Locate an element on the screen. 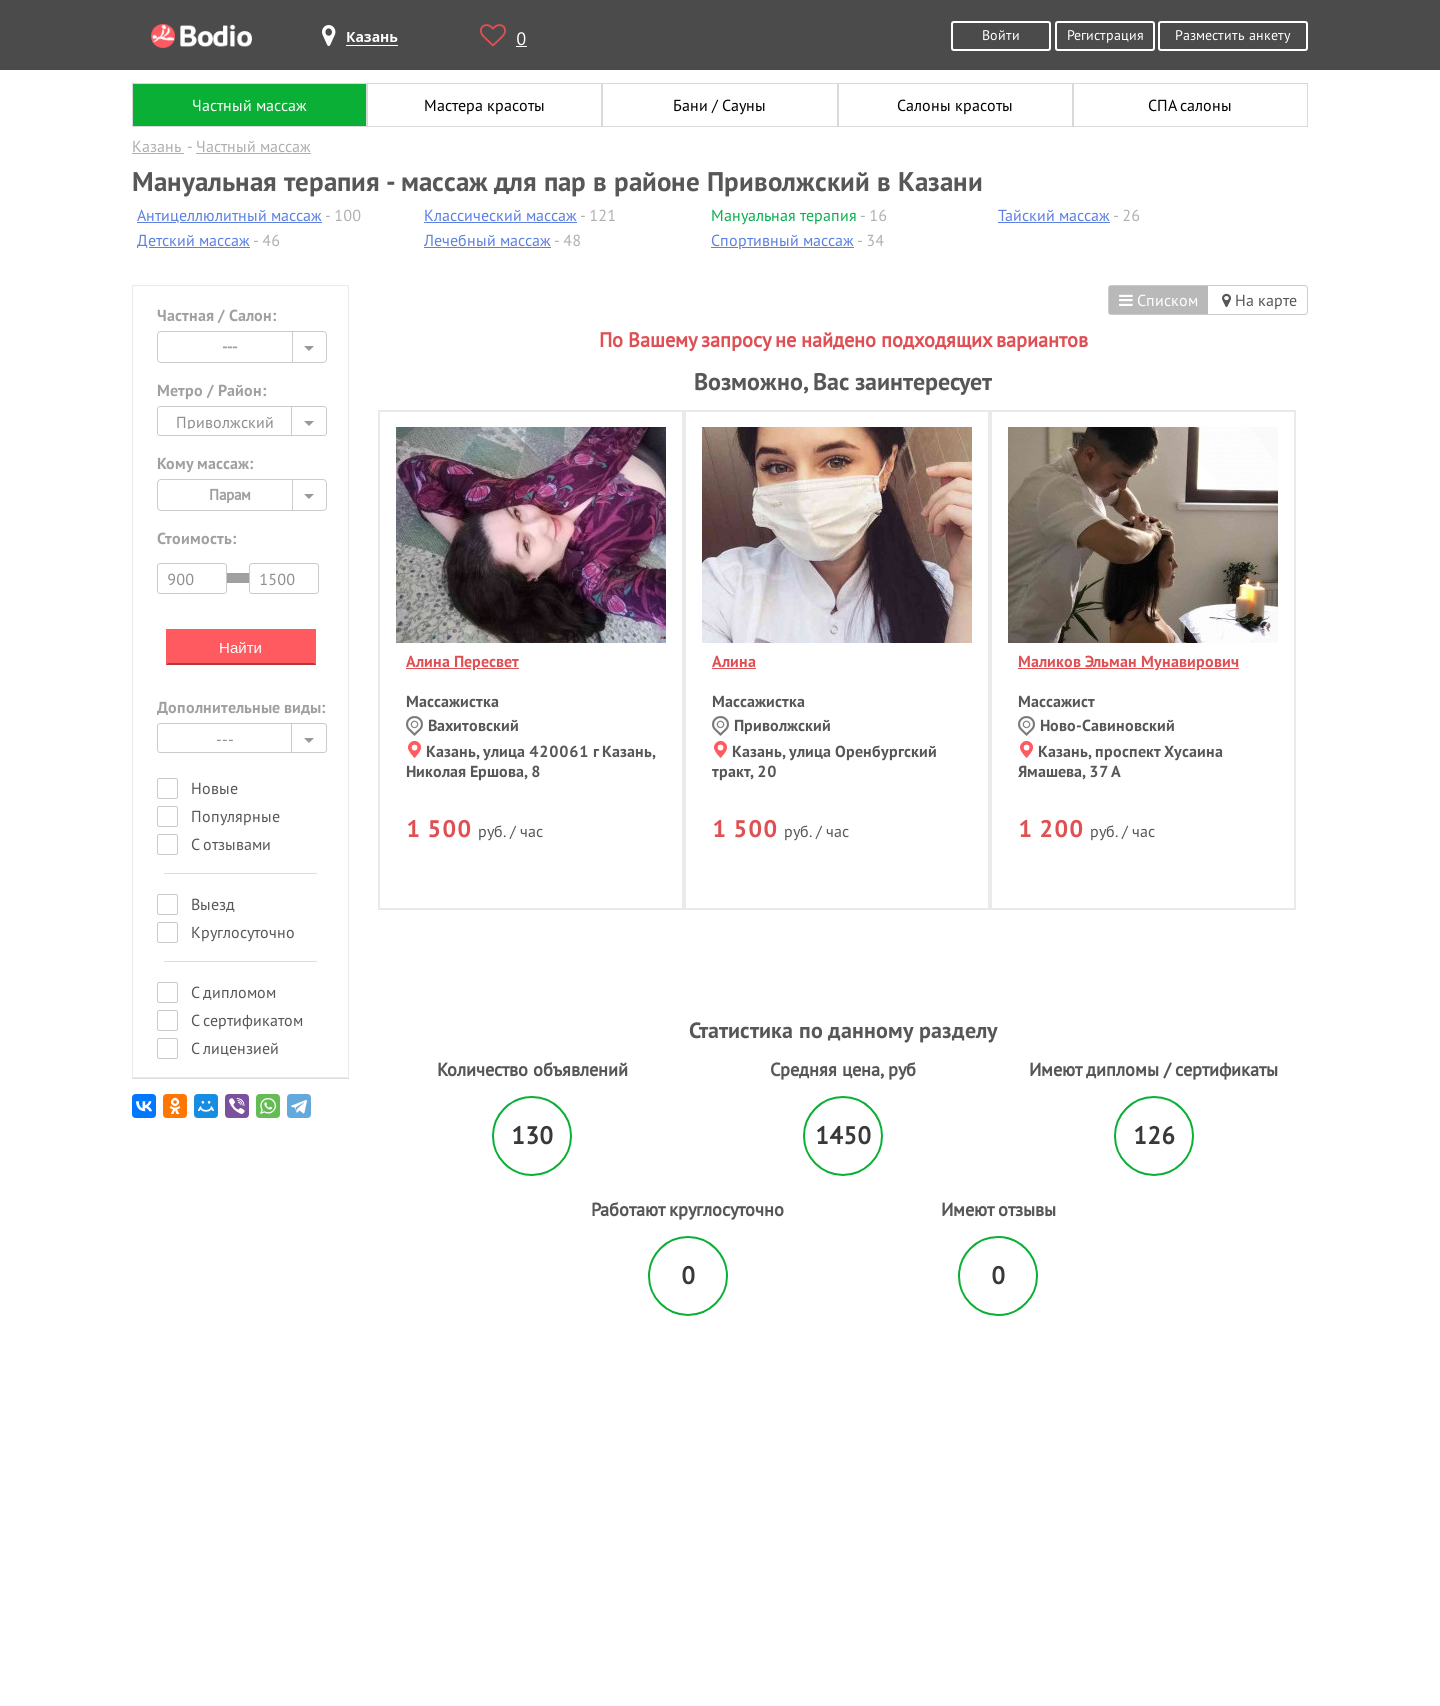  Лечебный массаж is located at coordinates (487, 240).